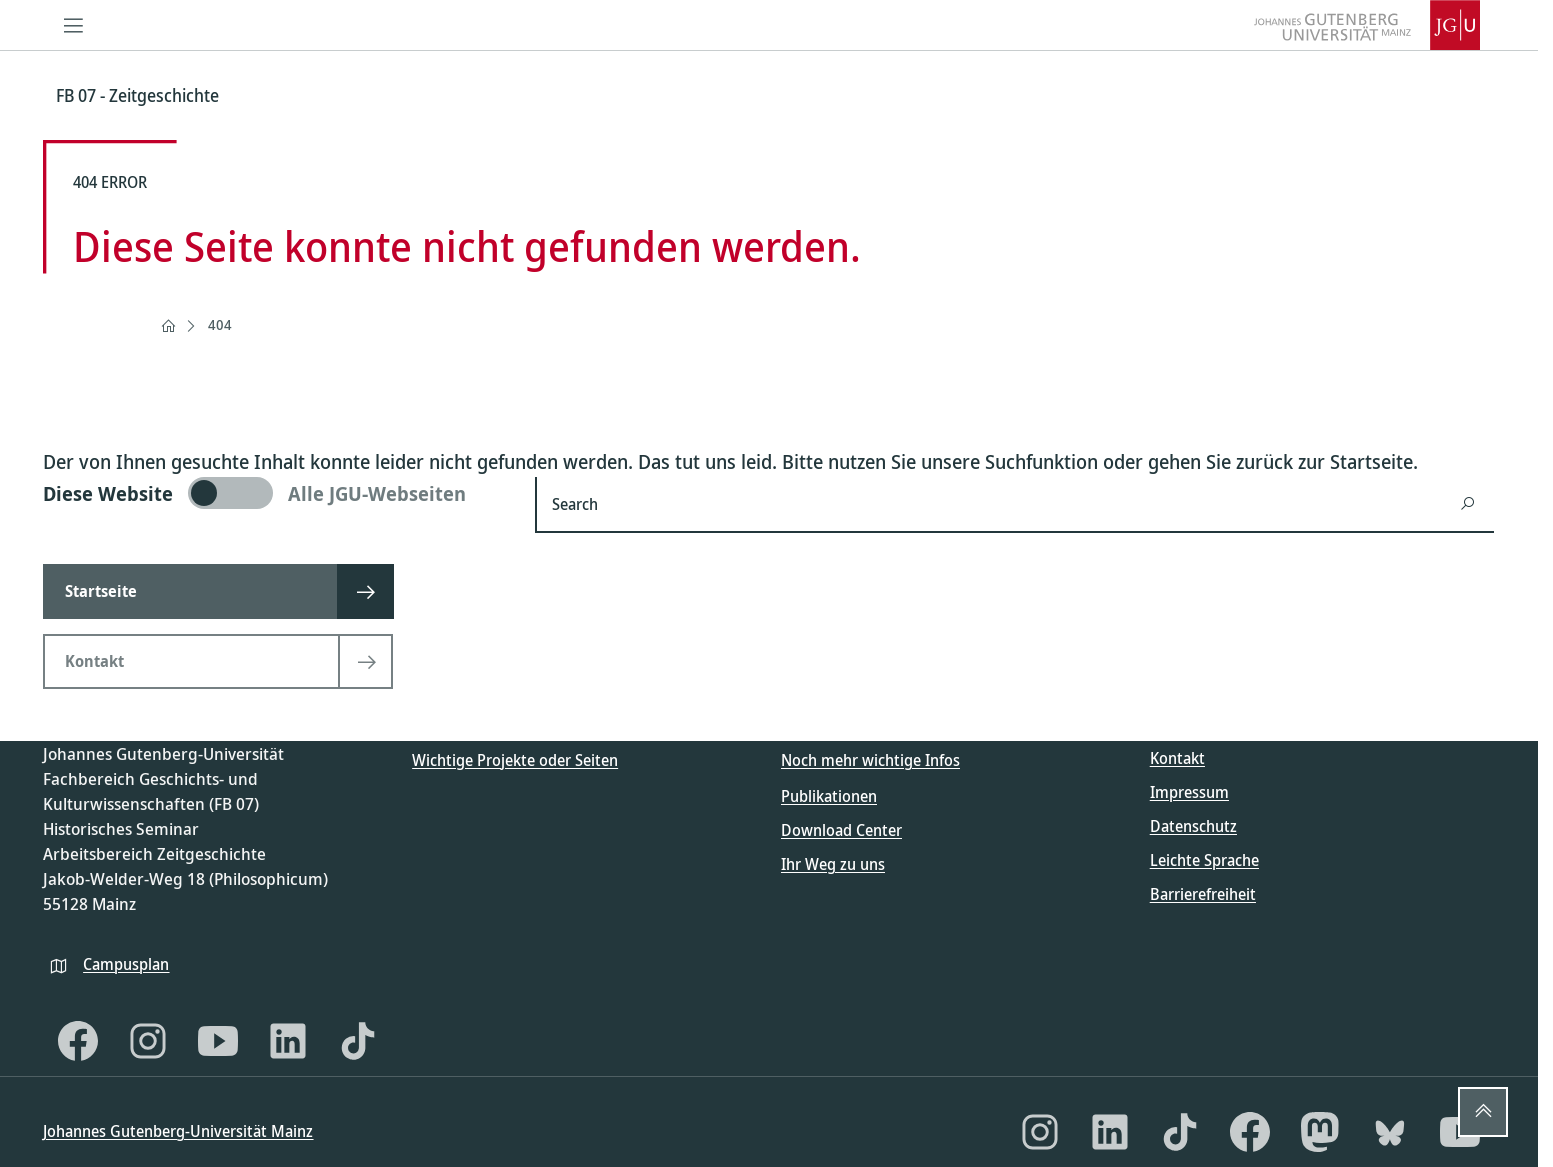 This screenshot has height=1167, width=1553. What do you see at coordinates (829, 796) in the screenshot?
I see `Publikationen` at bounding box center [829, 796].